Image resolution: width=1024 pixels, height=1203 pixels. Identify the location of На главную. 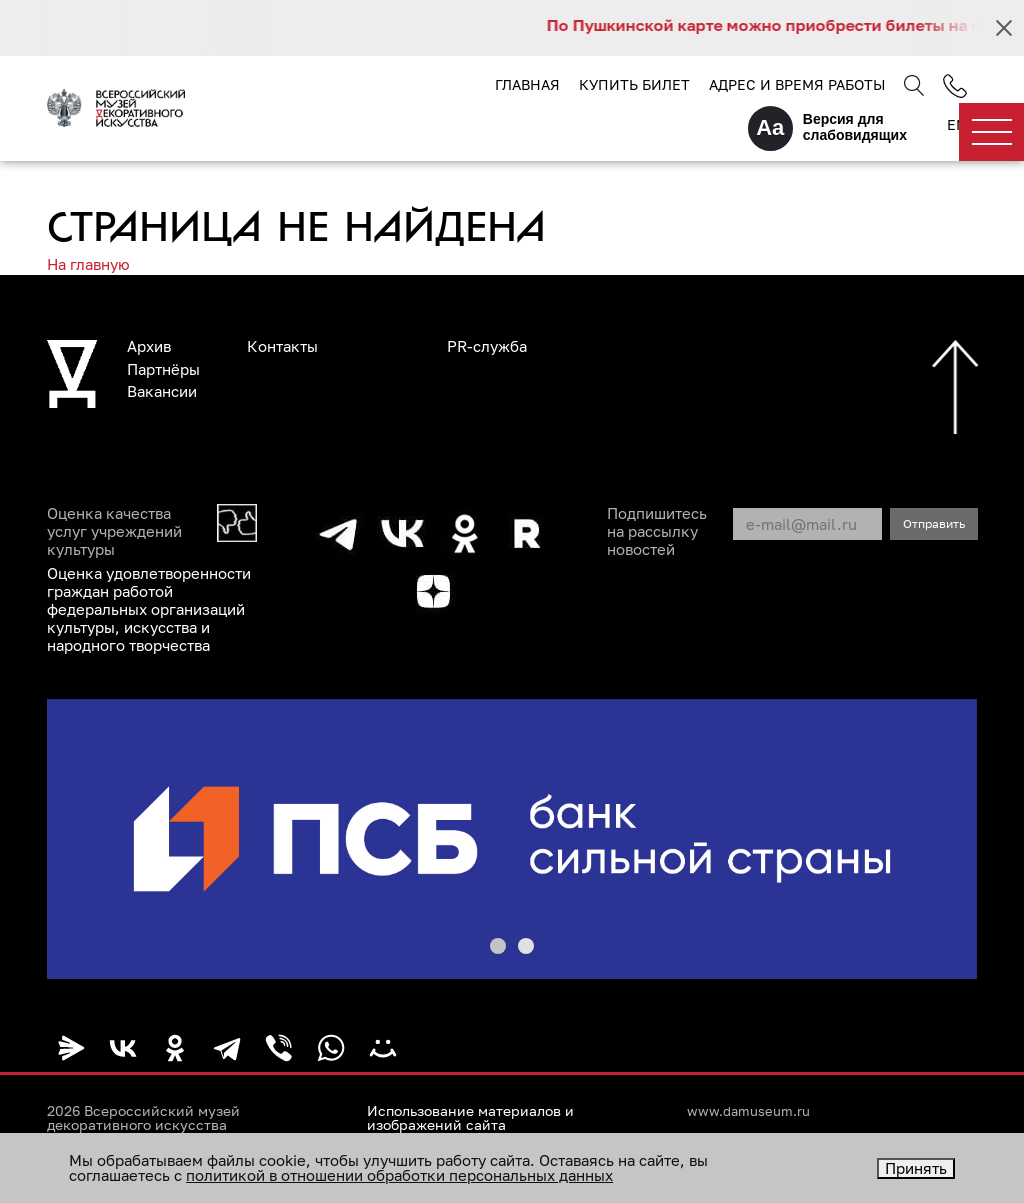
(88, 264).